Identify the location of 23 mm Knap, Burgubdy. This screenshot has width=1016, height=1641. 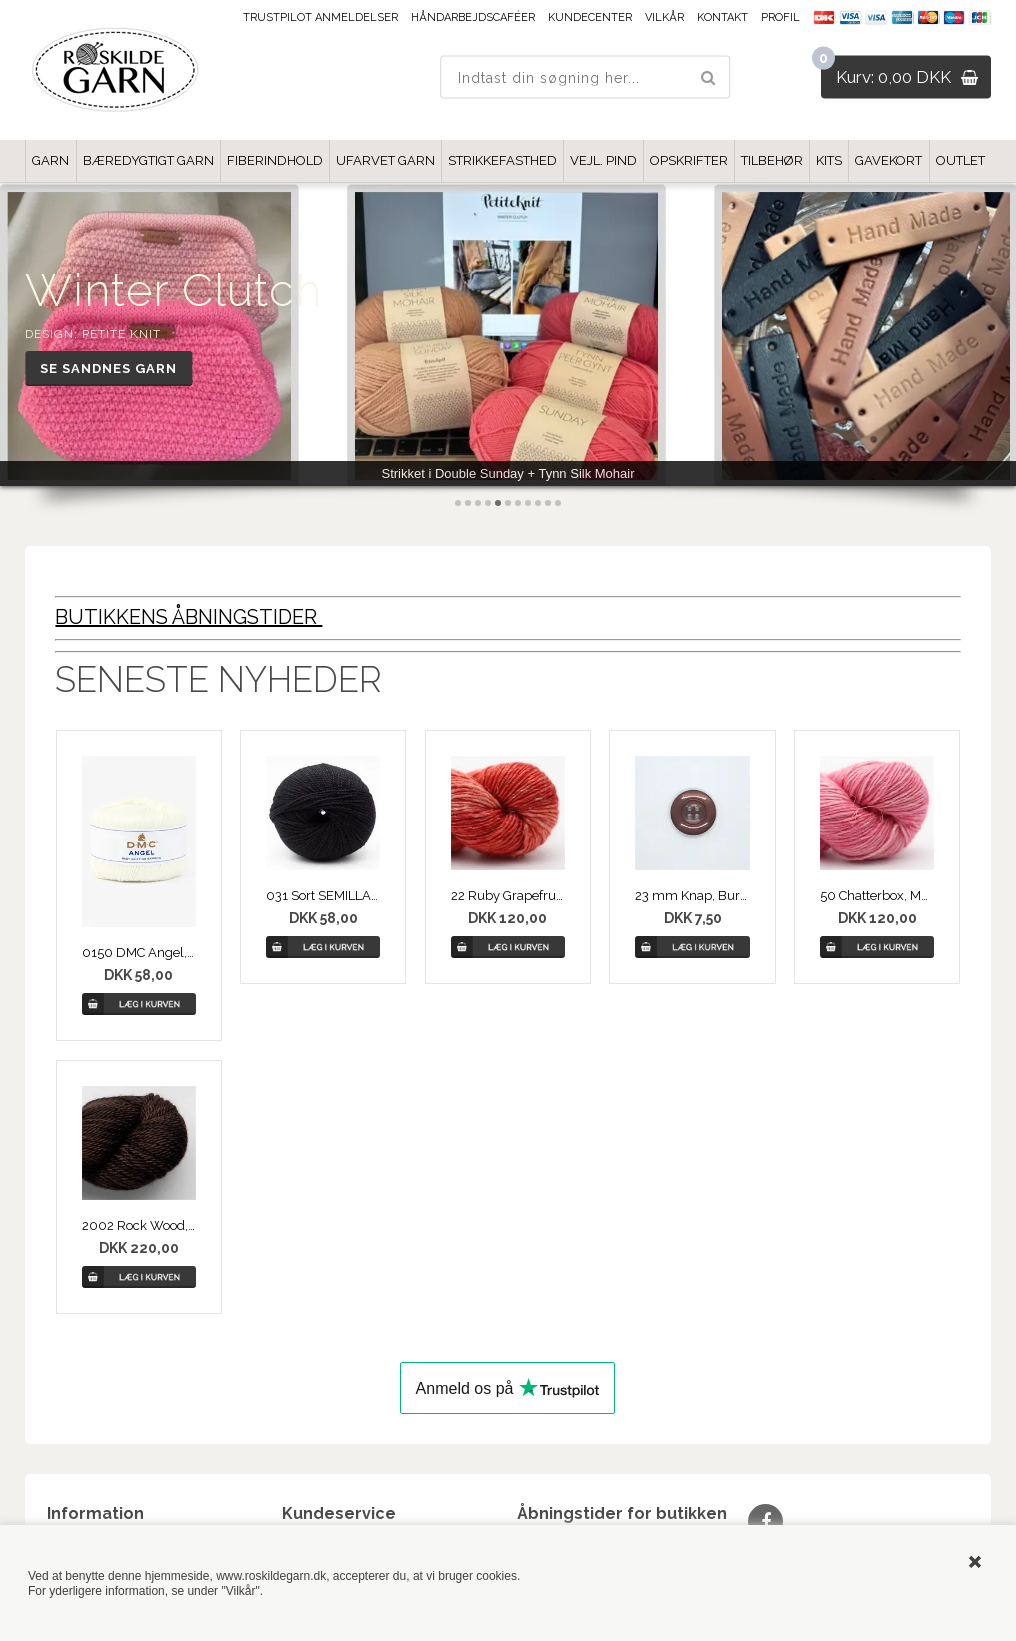
(692, 895).